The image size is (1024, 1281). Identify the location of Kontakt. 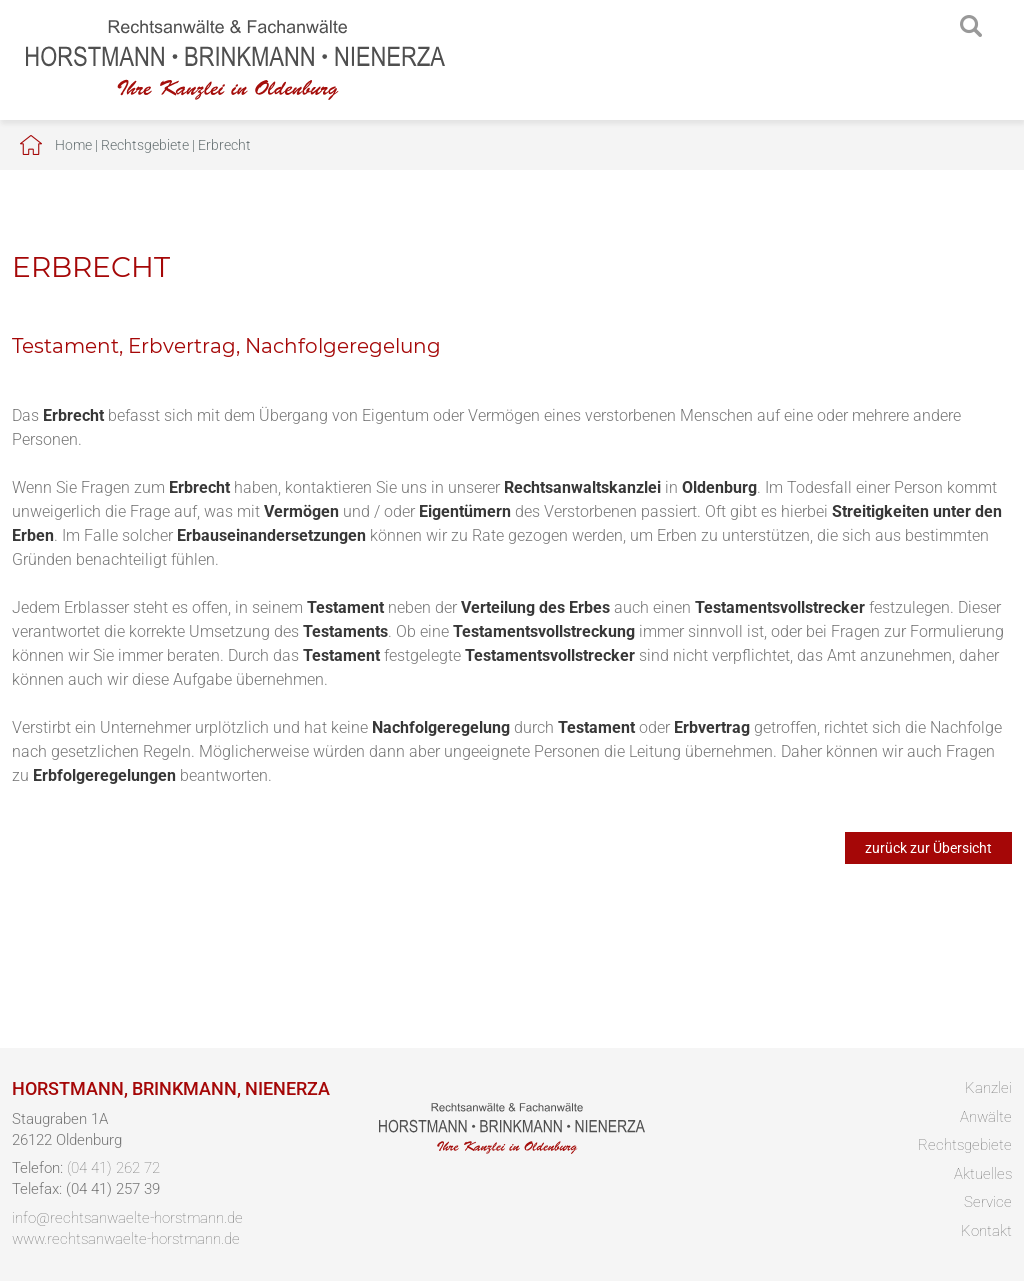
(986, 1231).